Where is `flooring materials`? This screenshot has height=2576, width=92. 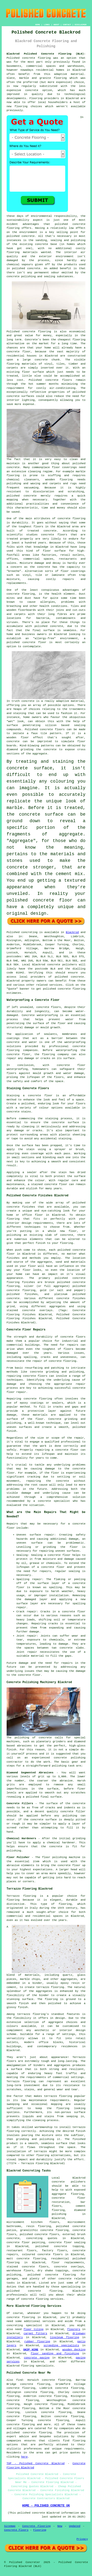
flooring materials is located at coordinates (22, 252).